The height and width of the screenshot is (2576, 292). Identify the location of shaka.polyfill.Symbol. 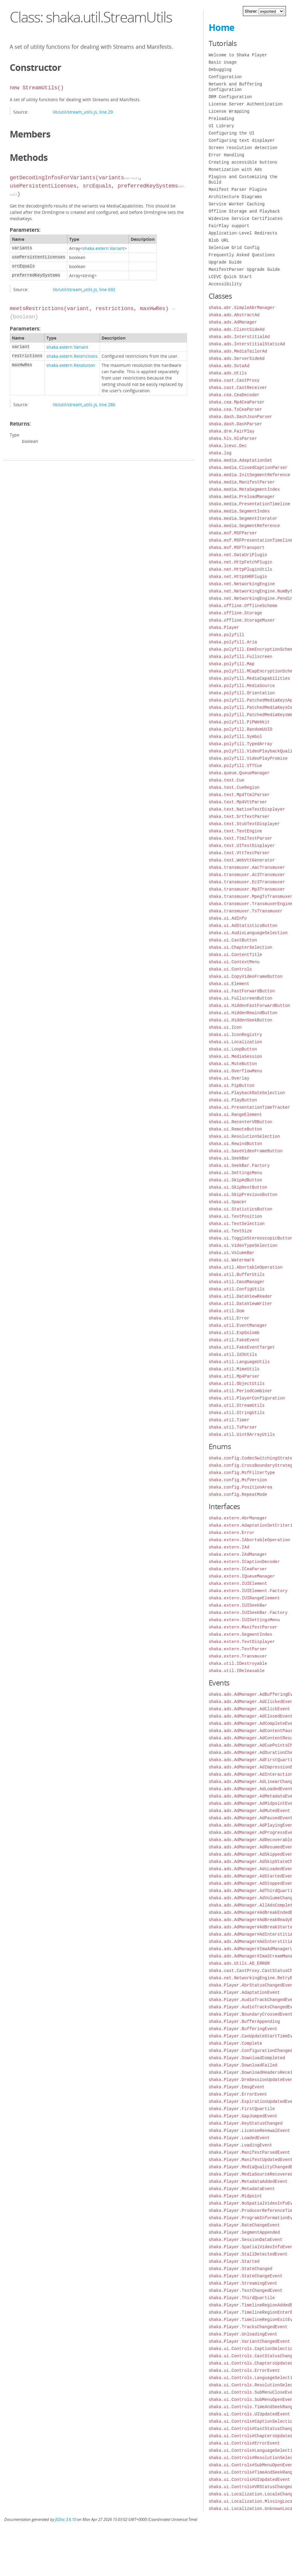
(235, 736).